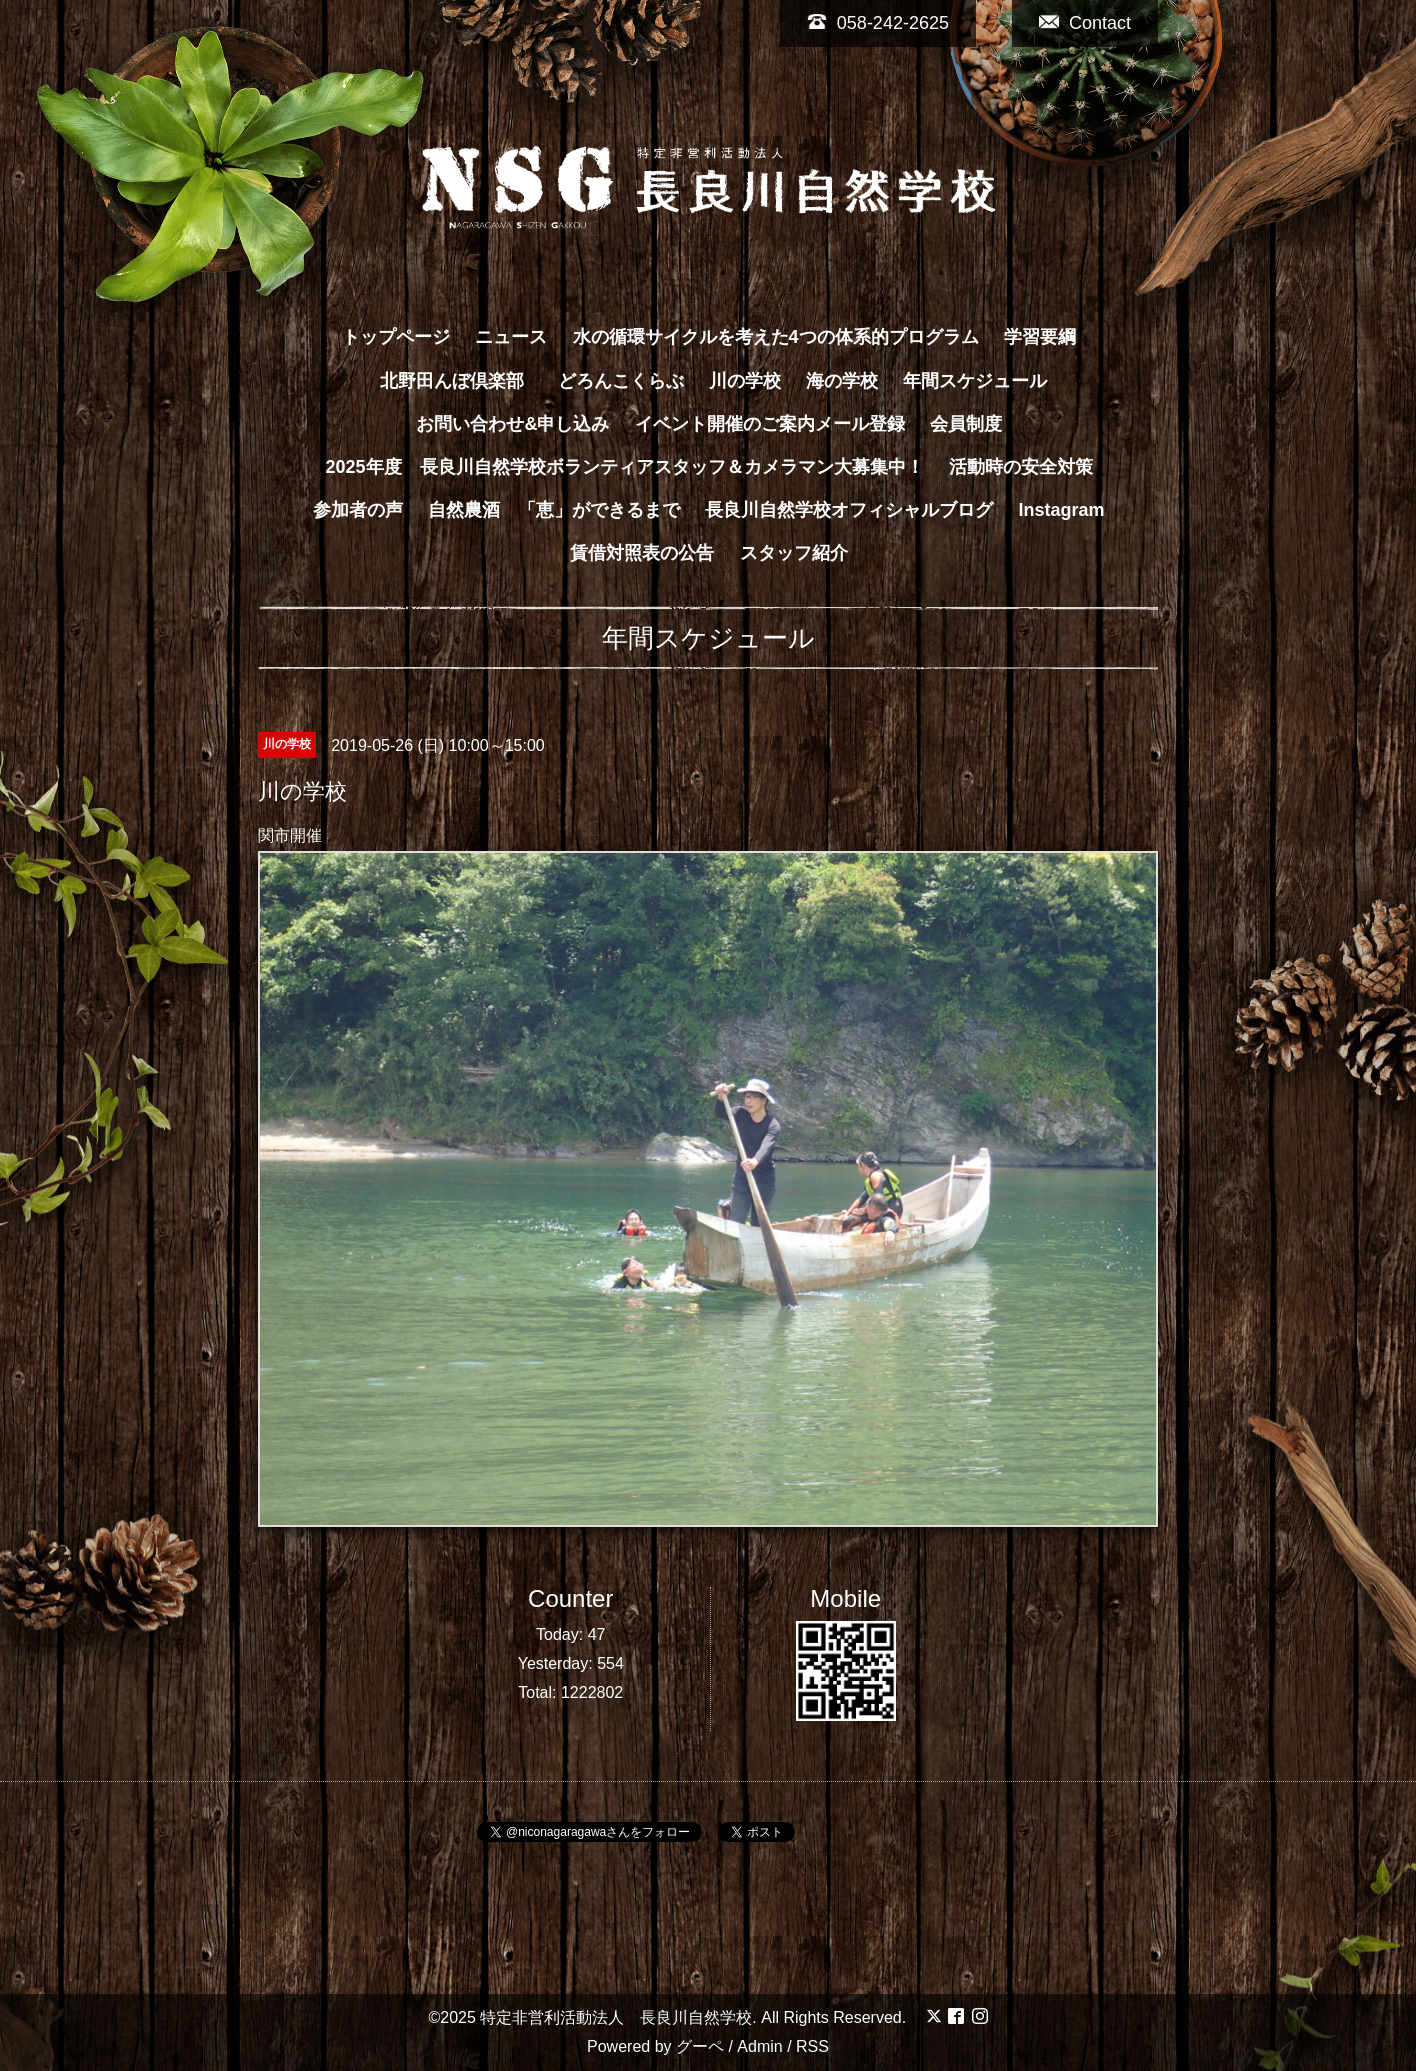 The height and width of the screenshot is (2071, 1416). What do you see at coordinates (1062, 510) in the screenshot?
I see `Instagram` at bounding box center [1062, 510].